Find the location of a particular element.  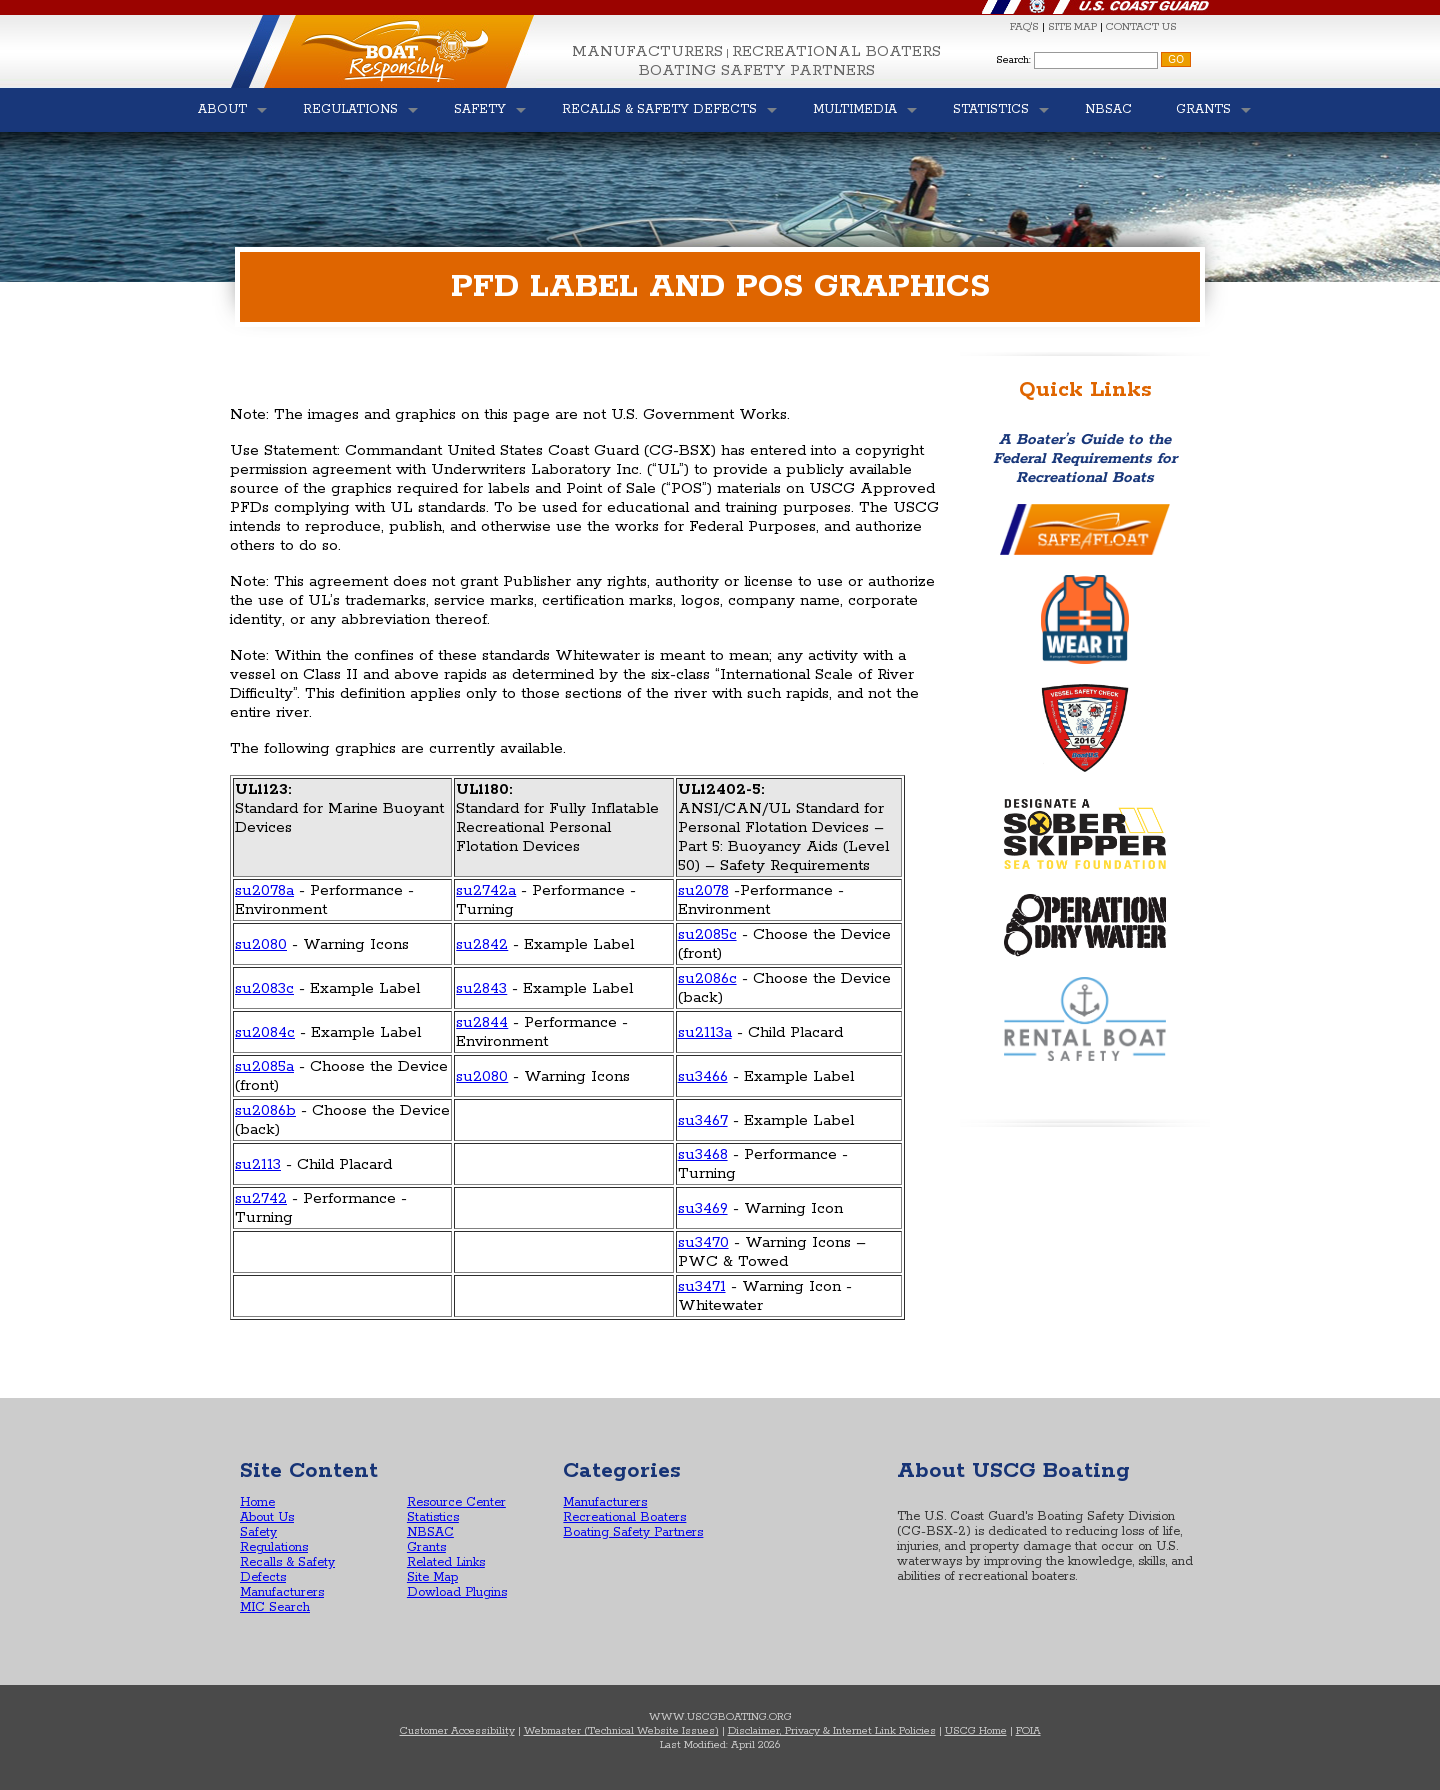

Manufacturers is located at coordinates (647, 51).